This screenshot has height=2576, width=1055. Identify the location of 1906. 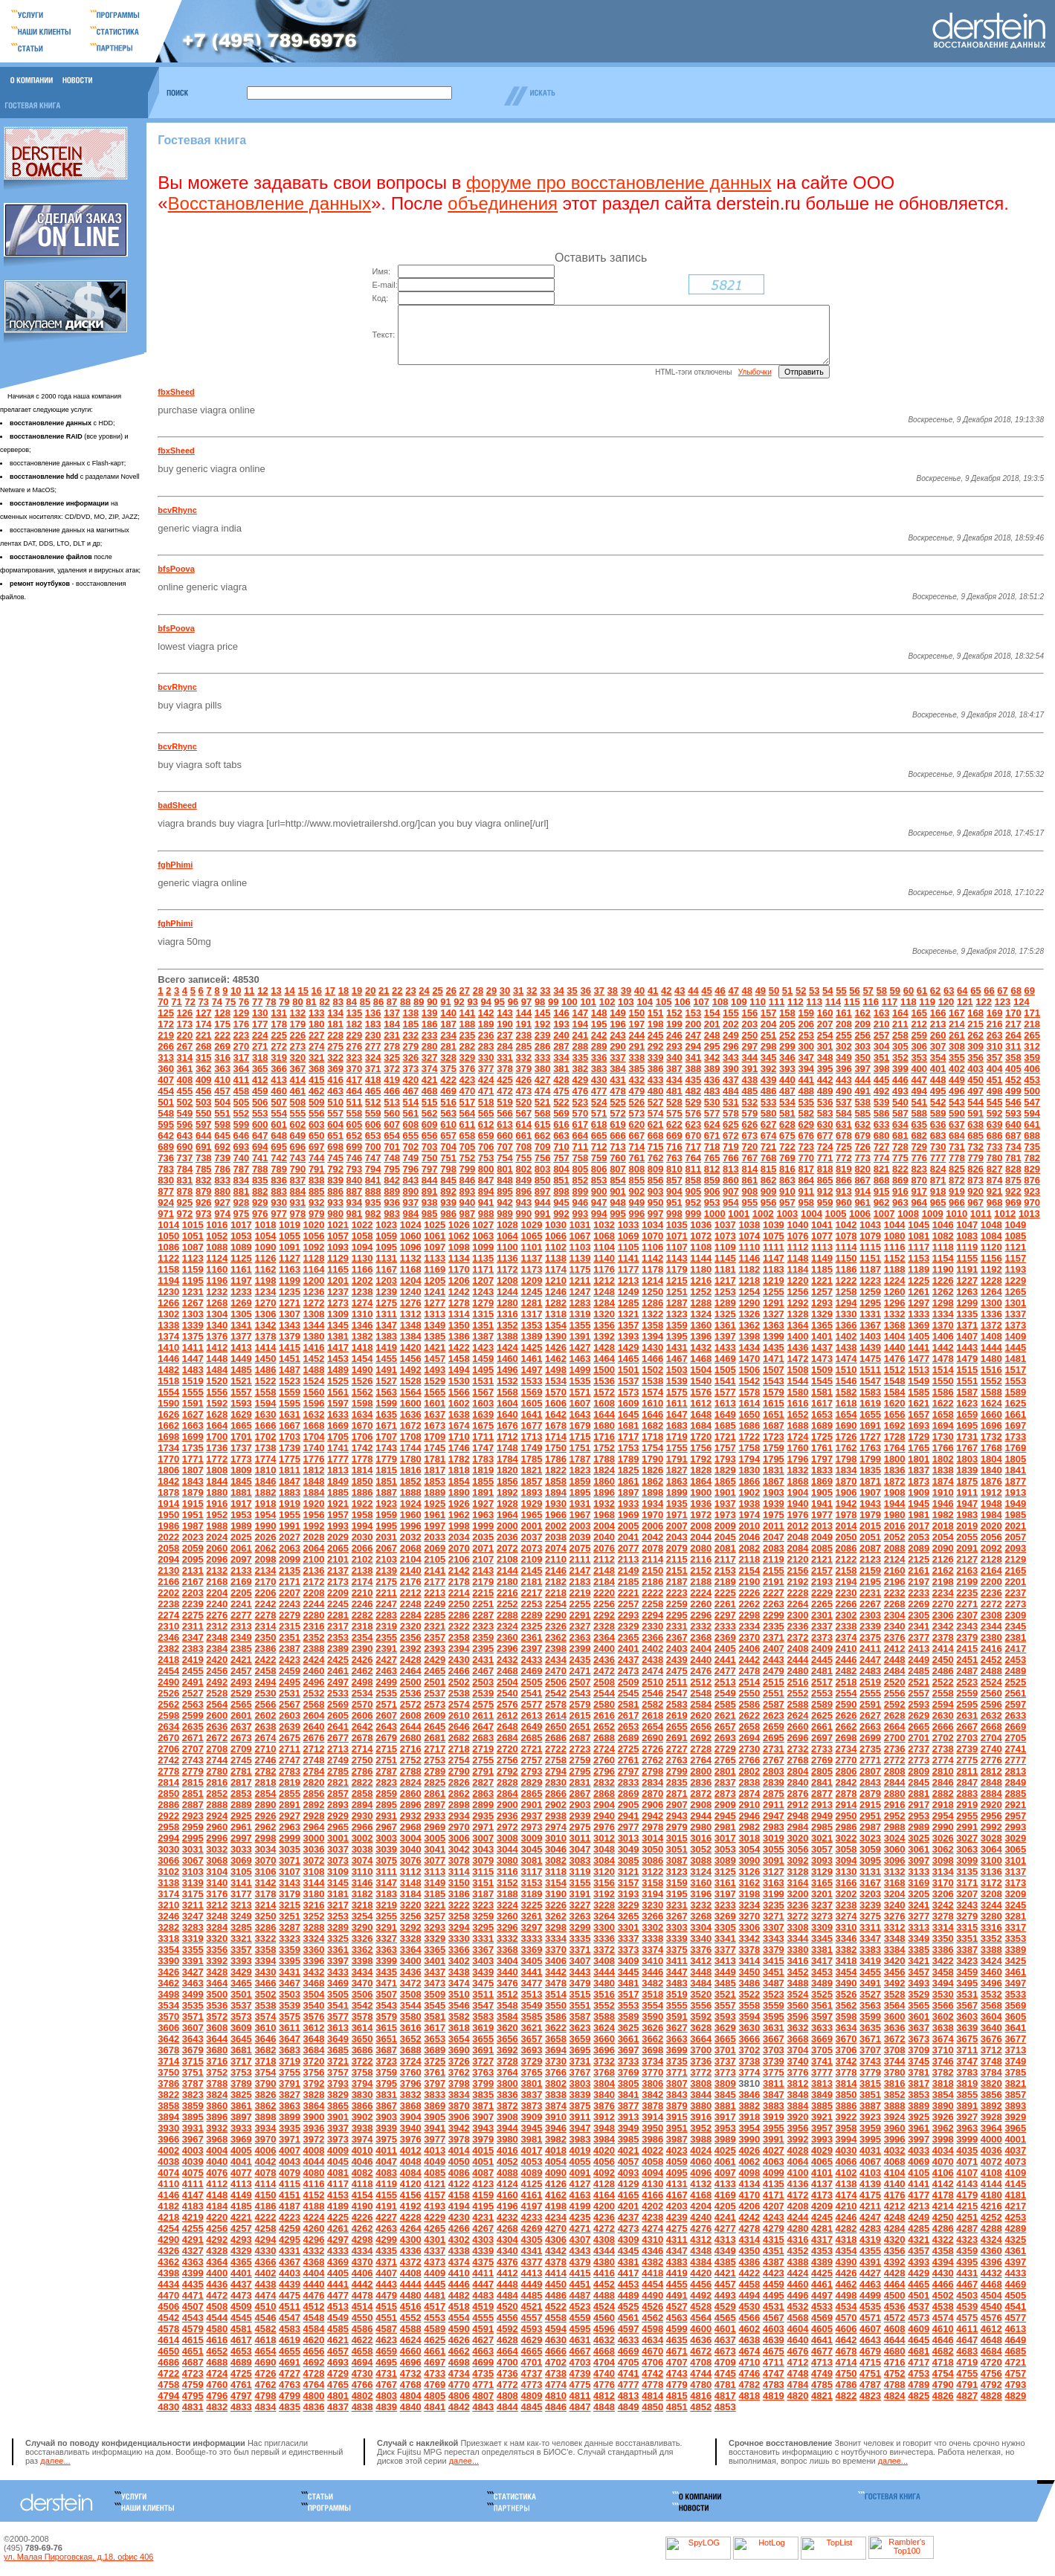
(846, 1503).